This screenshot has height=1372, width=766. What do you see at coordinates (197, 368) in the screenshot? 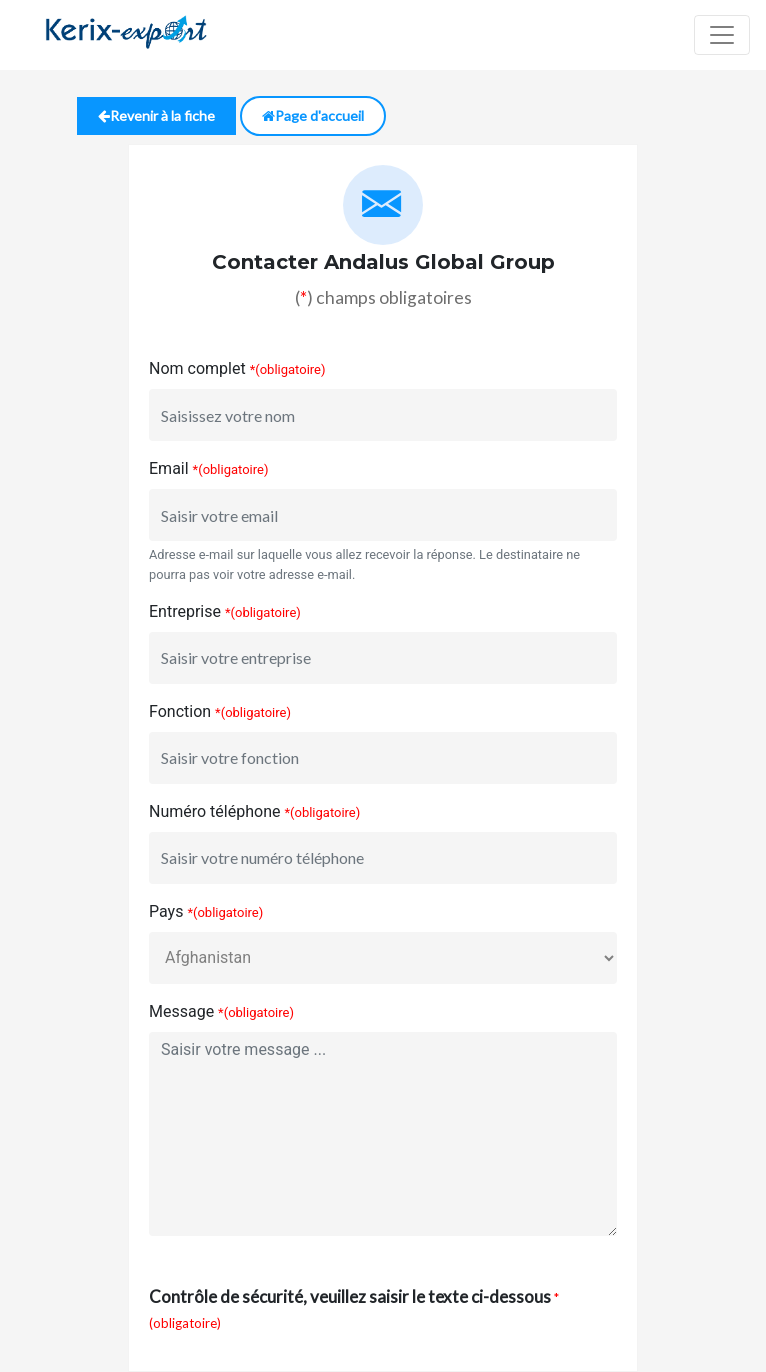
I see `Nom complet` at bounding box center [197, 368].